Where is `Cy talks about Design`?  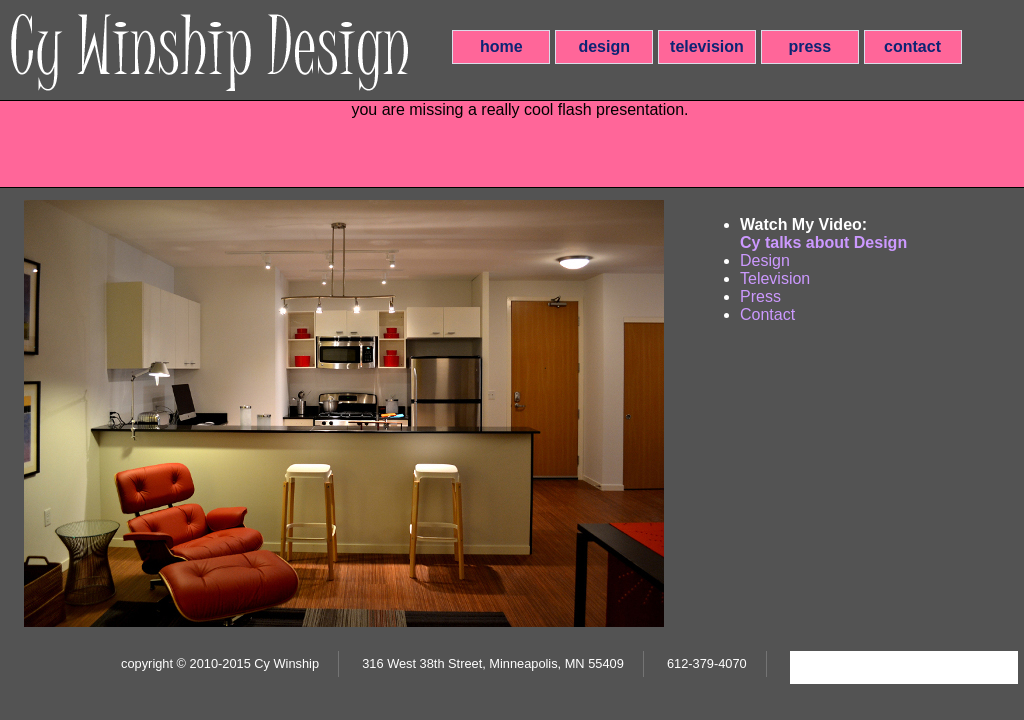 Cy talks about Design is located at coordinates (823, 242).